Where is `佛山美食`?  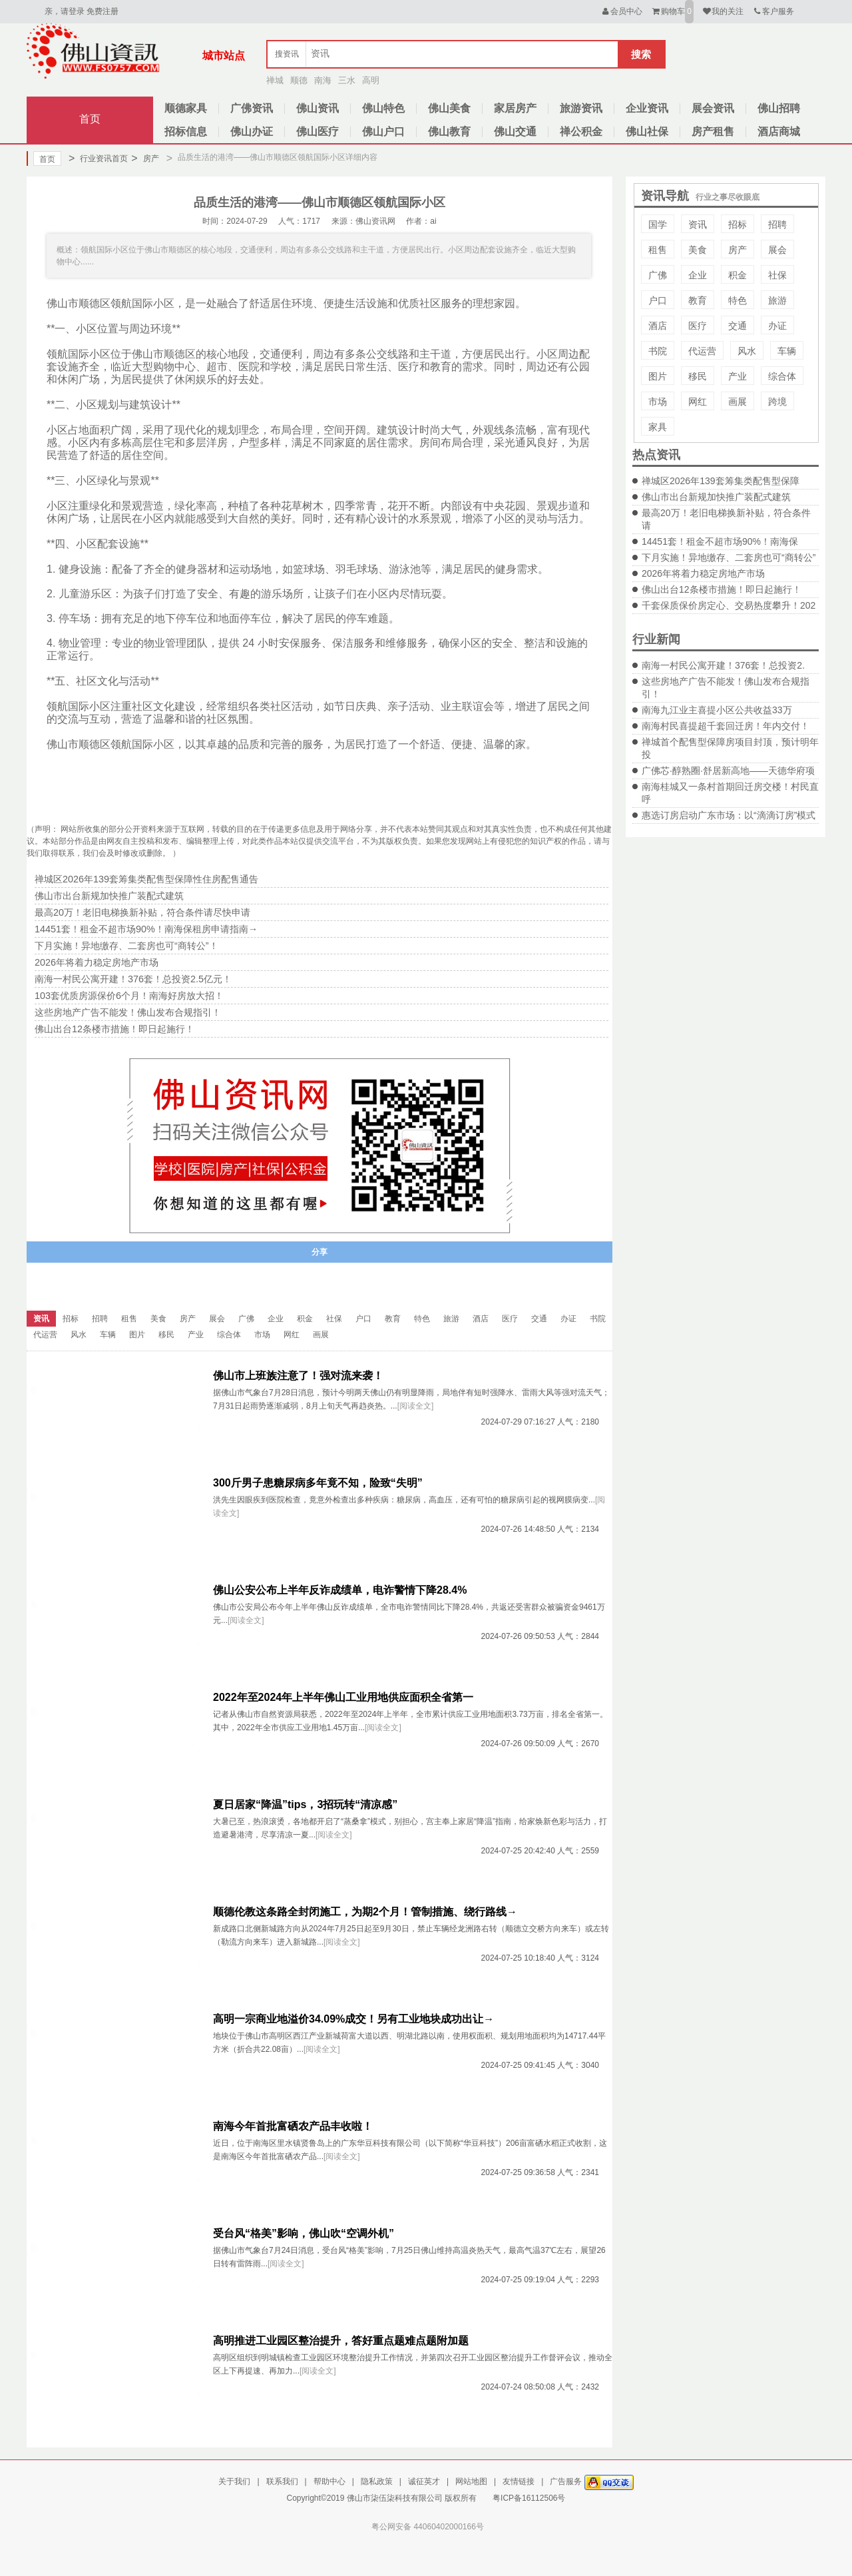 佛山美食 is located at coordinates (449, 108).